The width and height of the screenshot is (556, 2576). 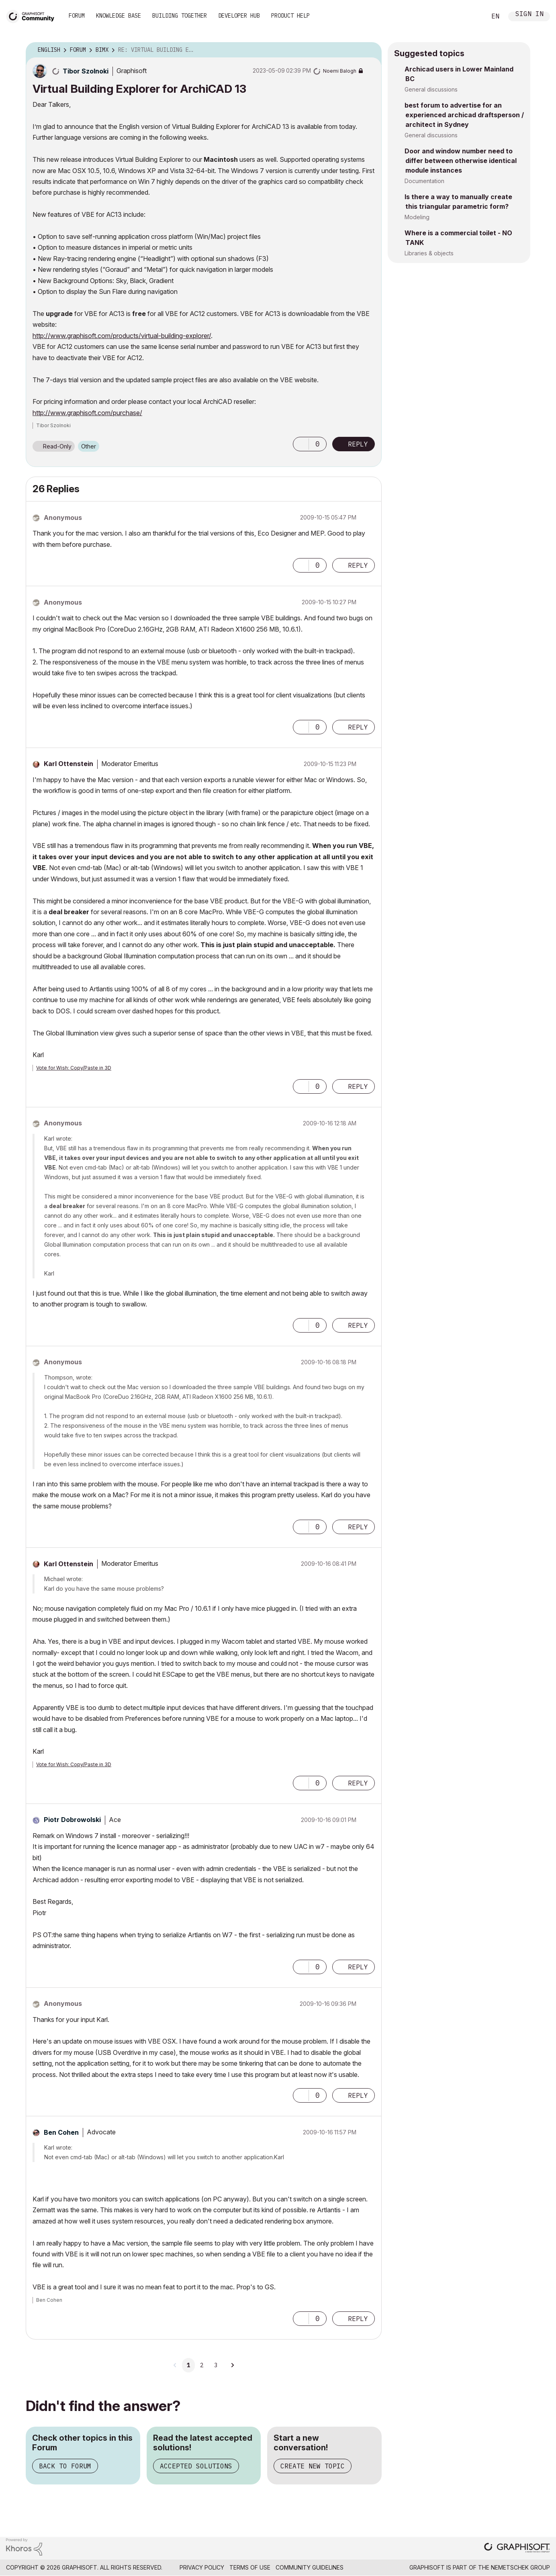 I want to click on Search, so click(x=471, y=16).